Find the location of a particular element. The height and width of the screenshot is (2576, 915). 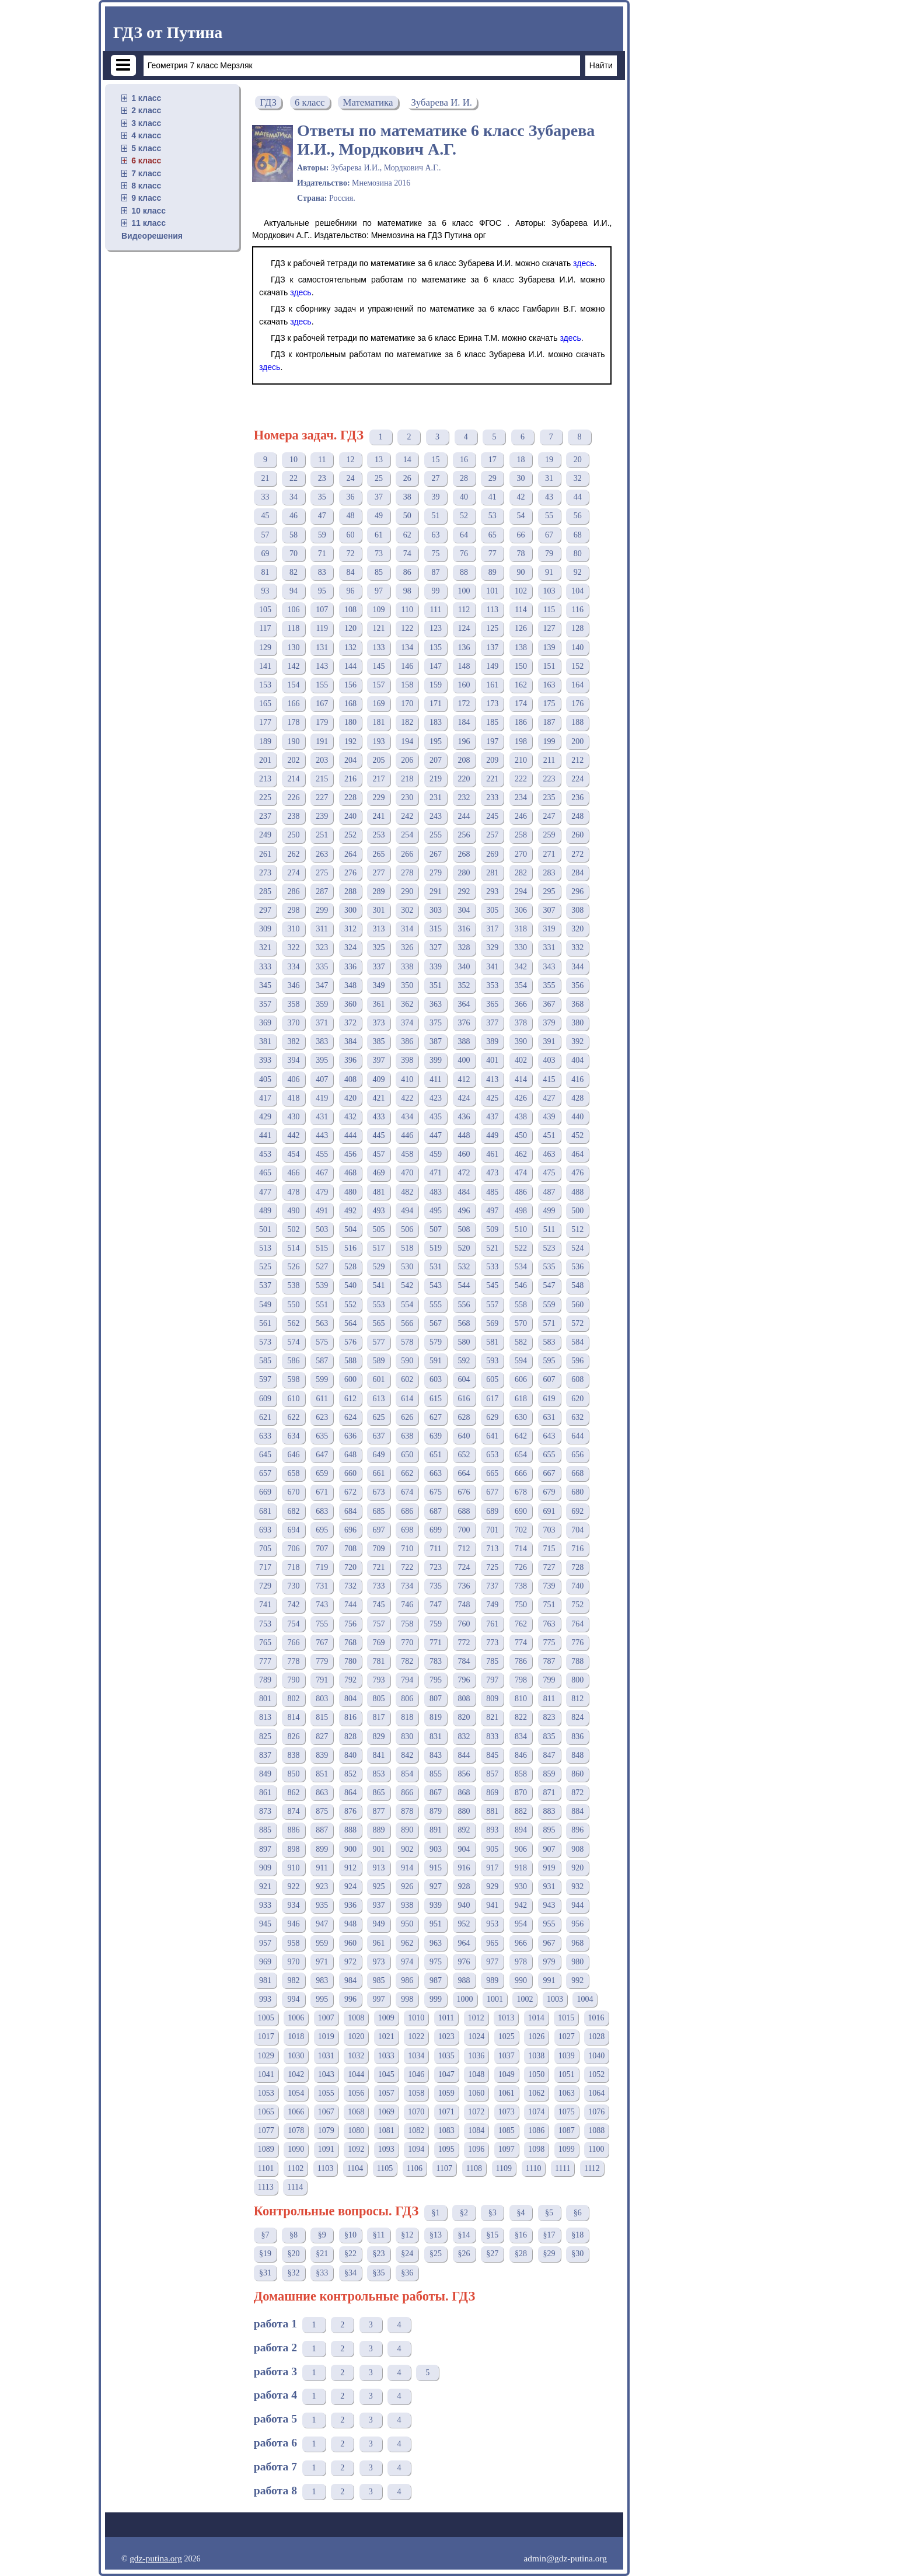

323 is located at coordinates (322, 947).